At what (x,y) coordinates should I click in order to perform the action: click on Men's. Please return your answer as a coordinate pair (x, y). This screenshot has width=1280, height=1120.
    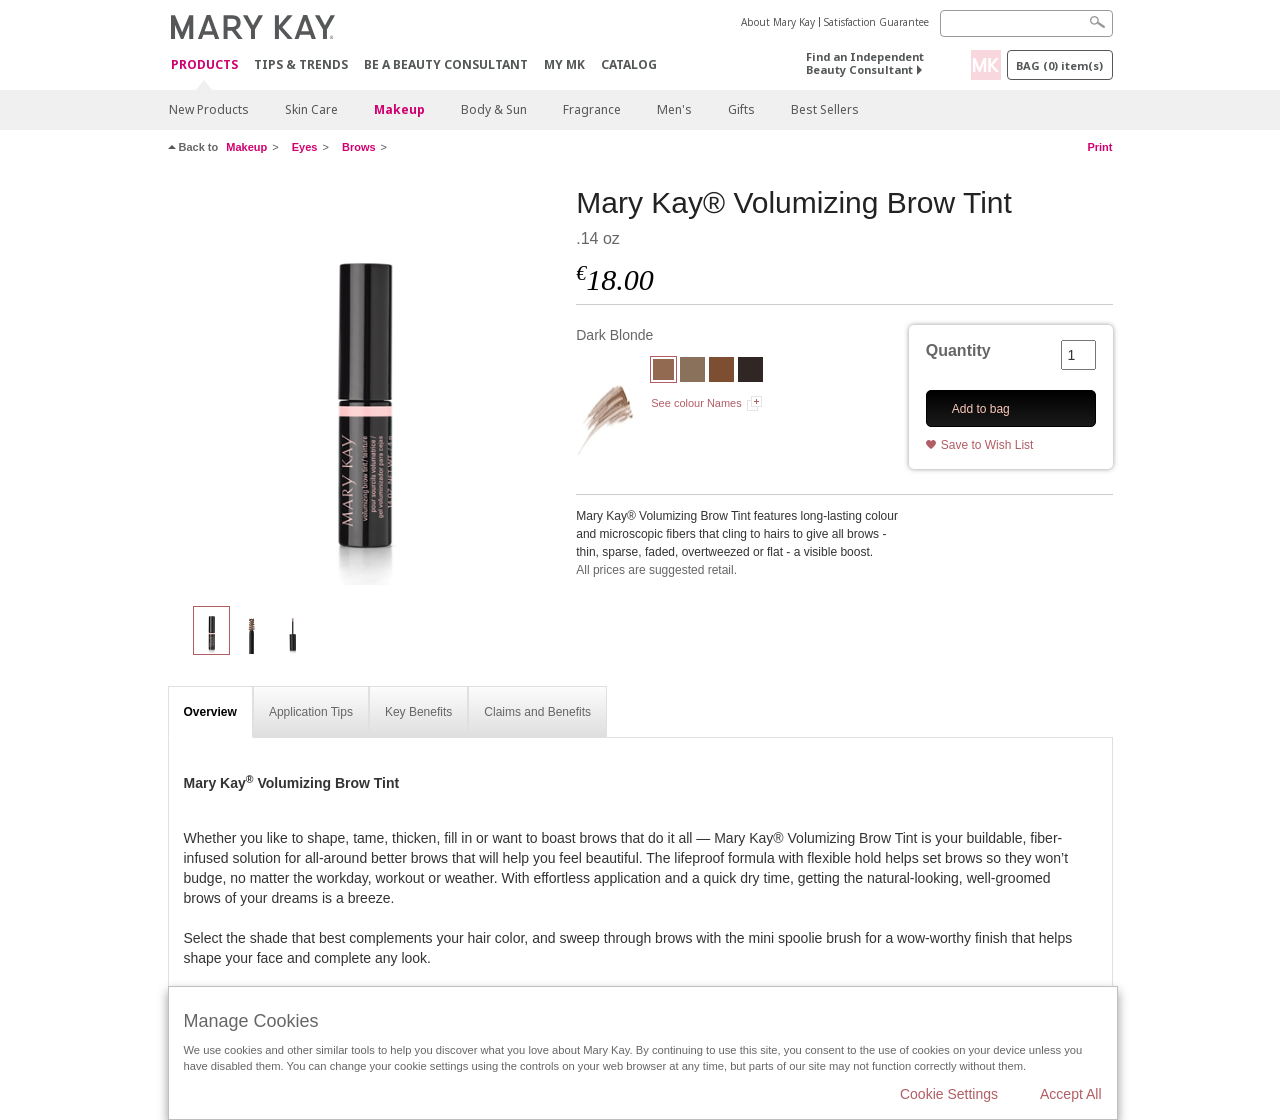
    Looking at the image, I should click on (674, 109).